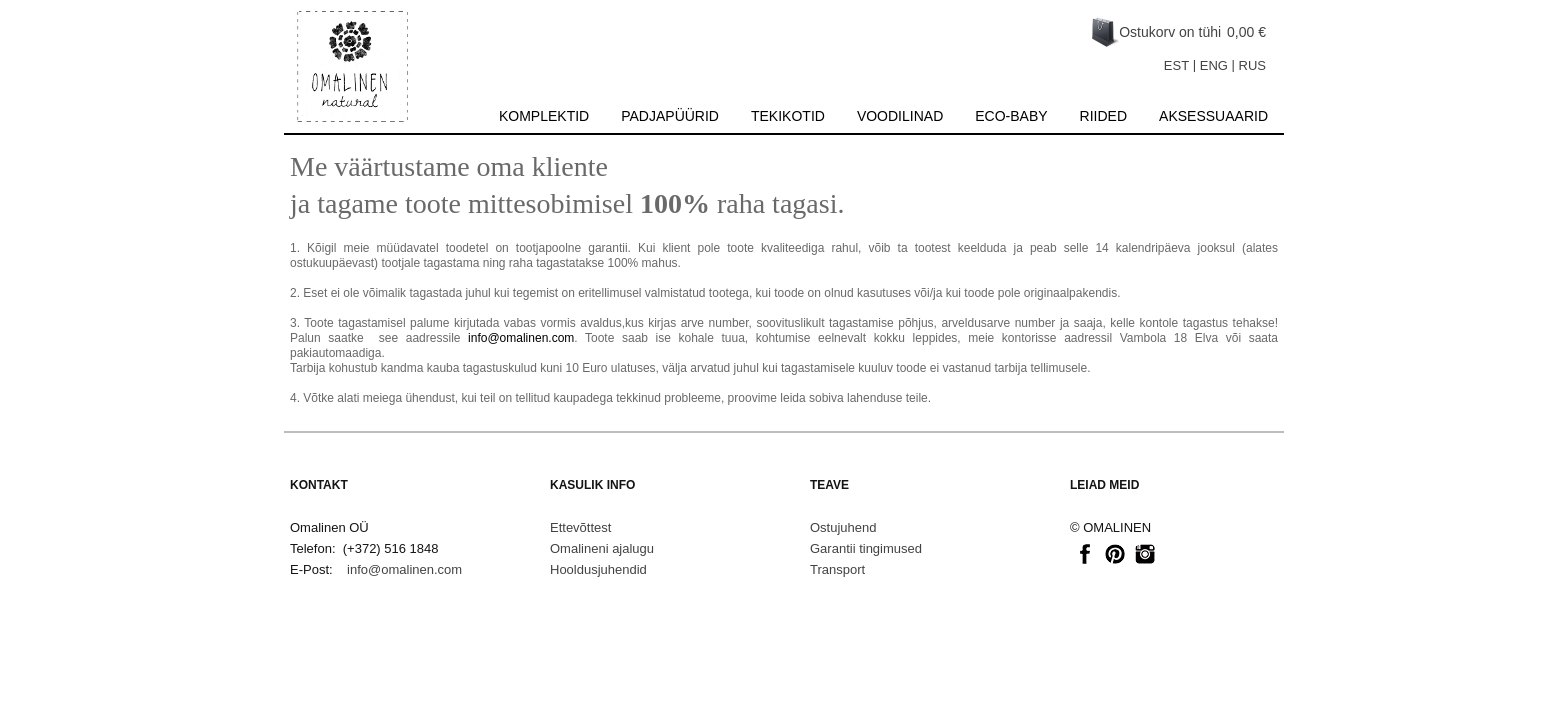 This screenshot has height=720, width=1568. I want to click on RUS, so click(1252, 65).